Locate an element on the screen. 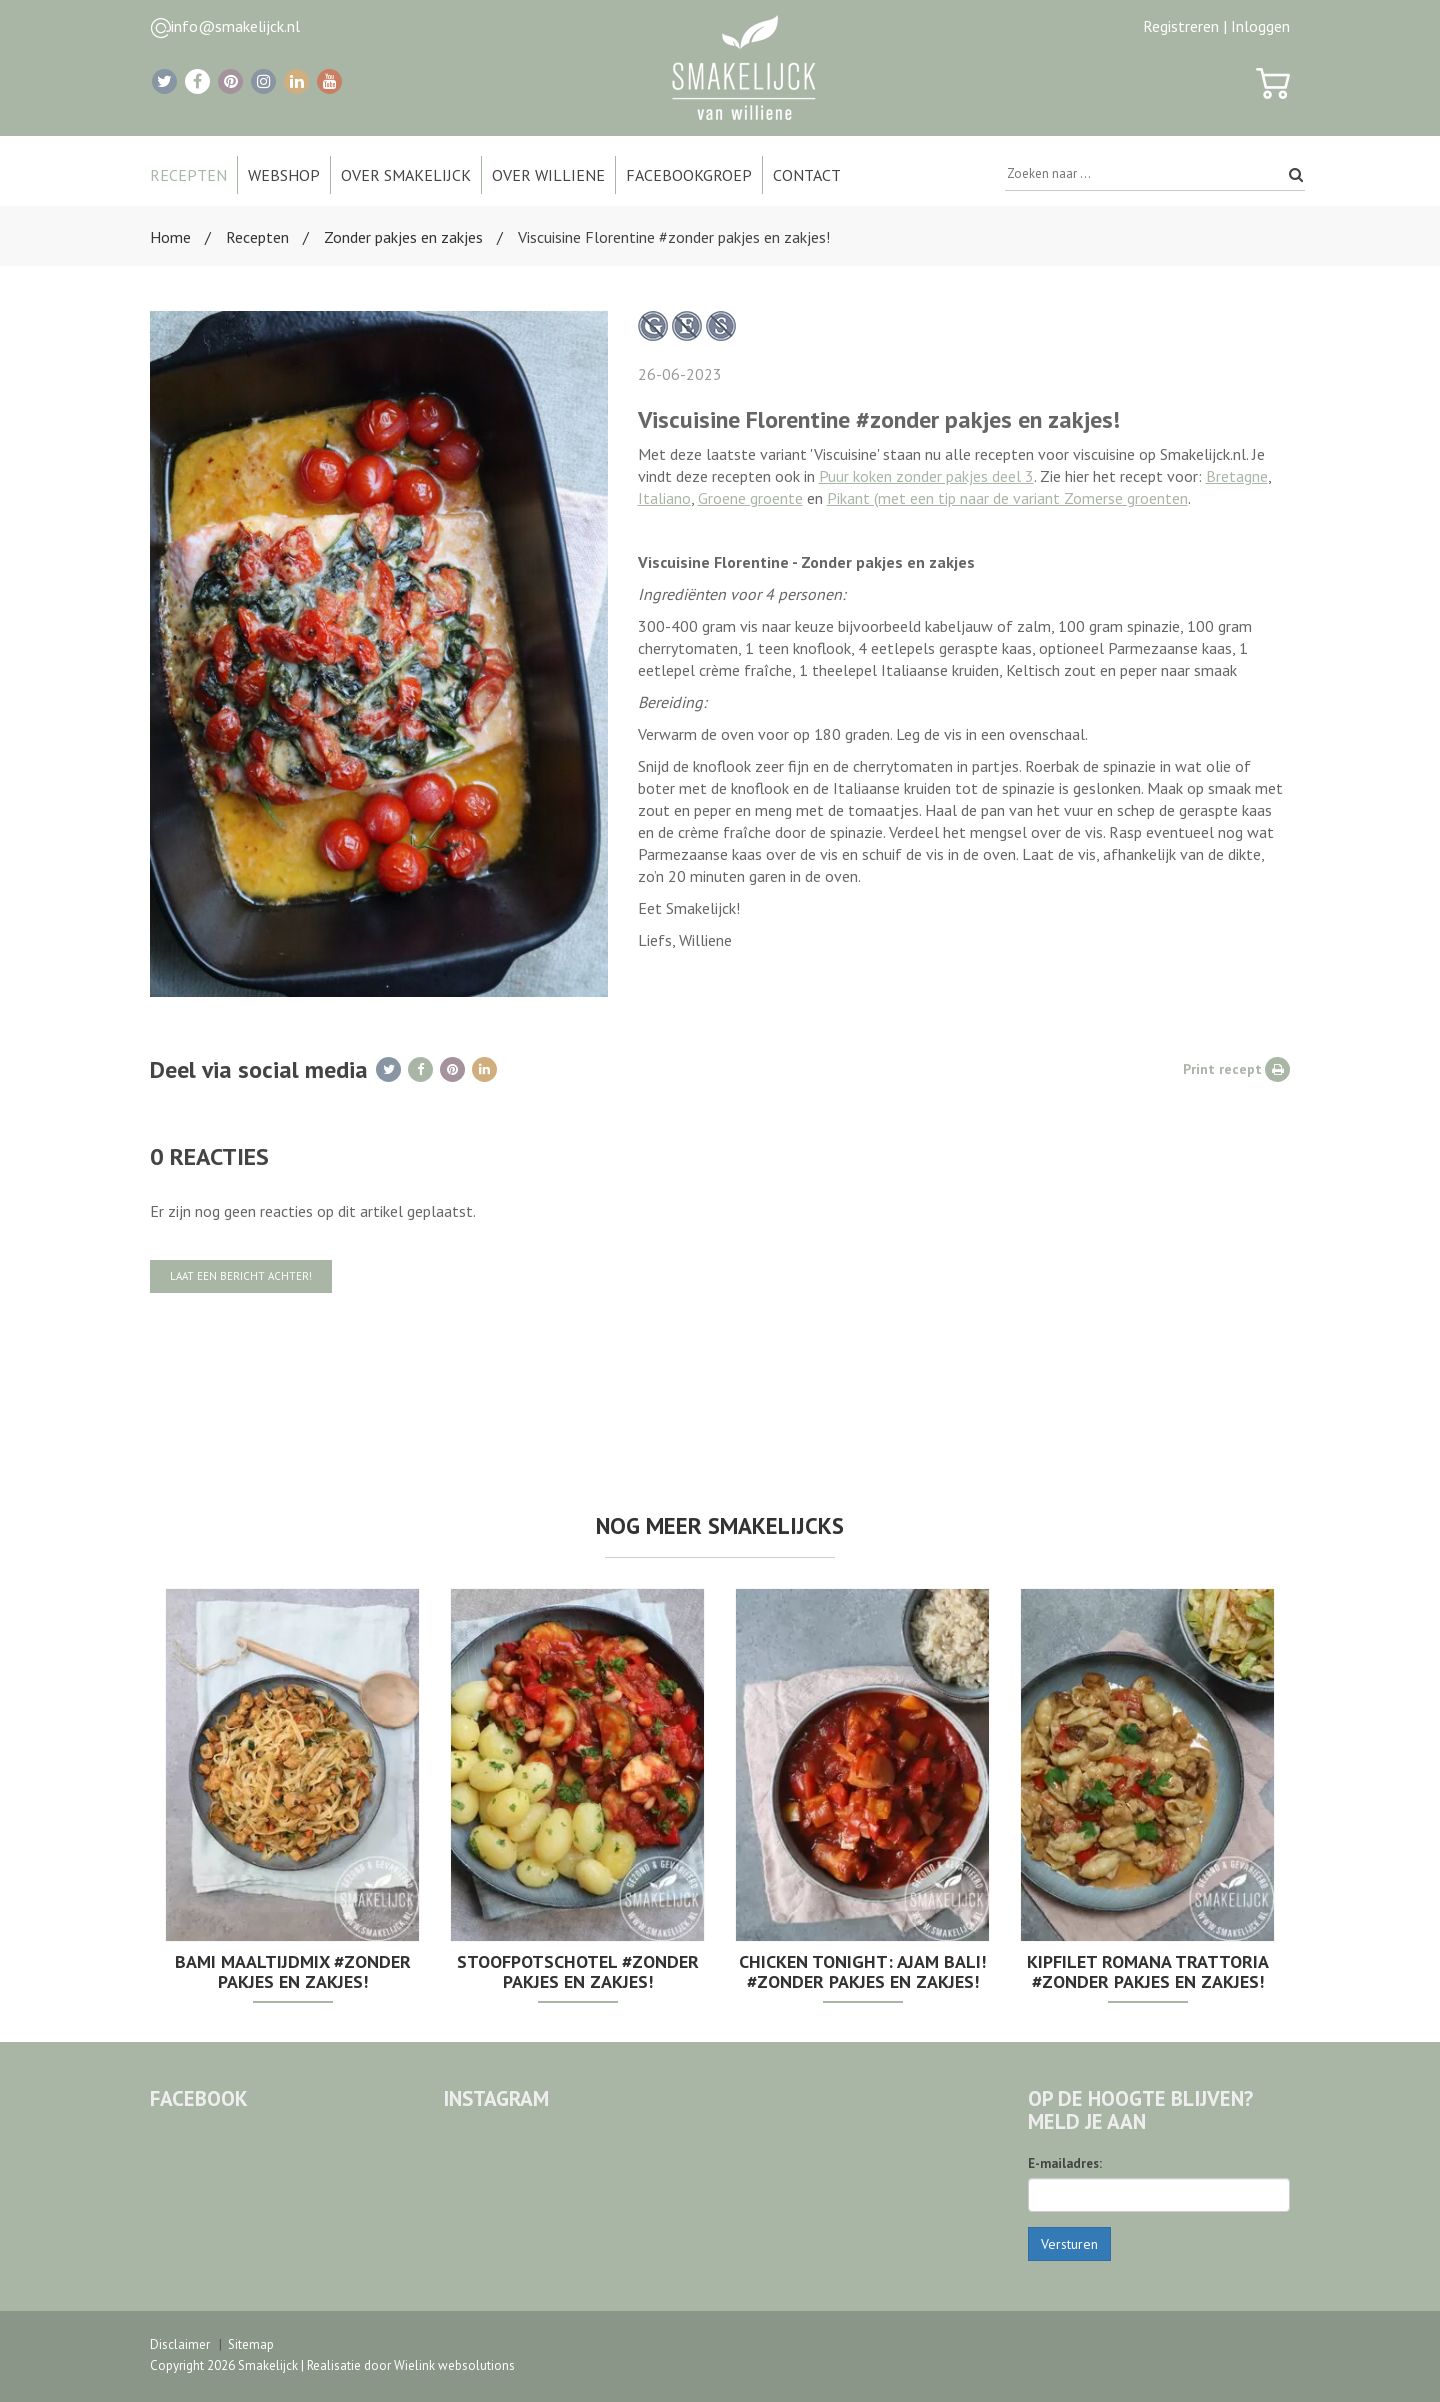 The image size is (1440, 2402). Italiano is located at coordinates (664, 498).